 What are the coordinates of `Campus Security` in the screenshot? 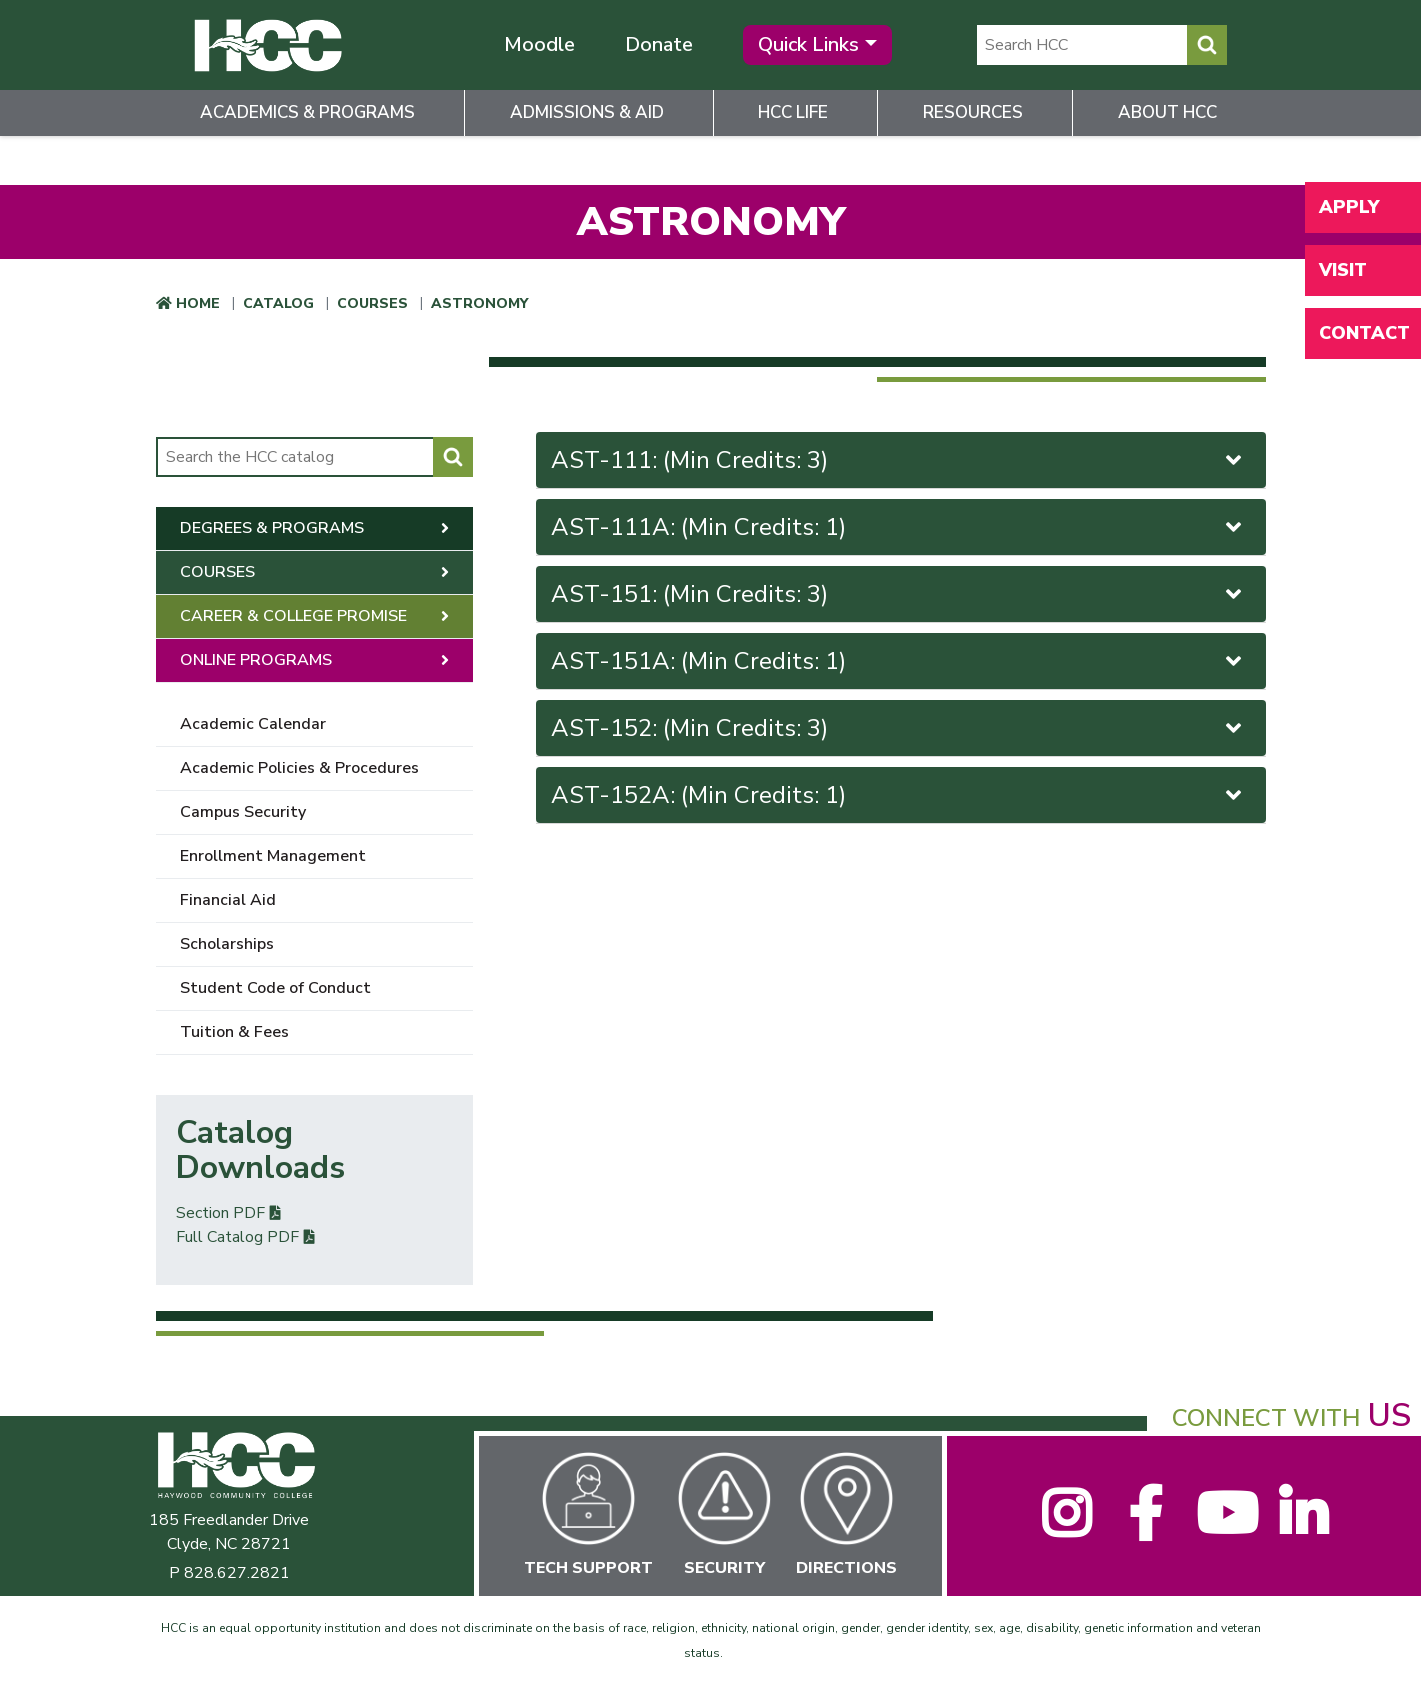 It's located at (243, 812).